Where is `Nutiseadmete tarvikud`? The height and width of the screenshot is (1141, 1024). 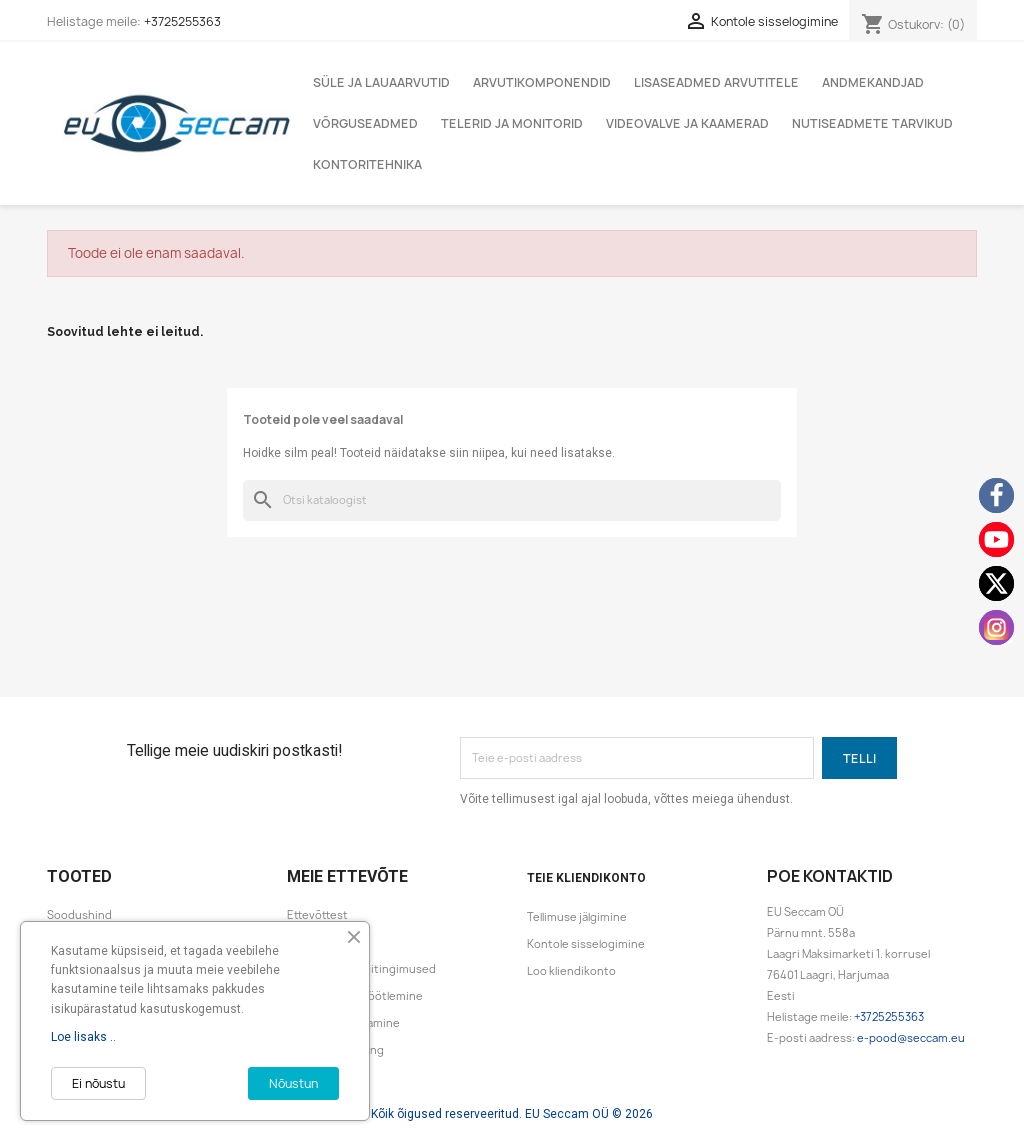
Nutiseadmete tarvikud is located at coordinates (872, 123).